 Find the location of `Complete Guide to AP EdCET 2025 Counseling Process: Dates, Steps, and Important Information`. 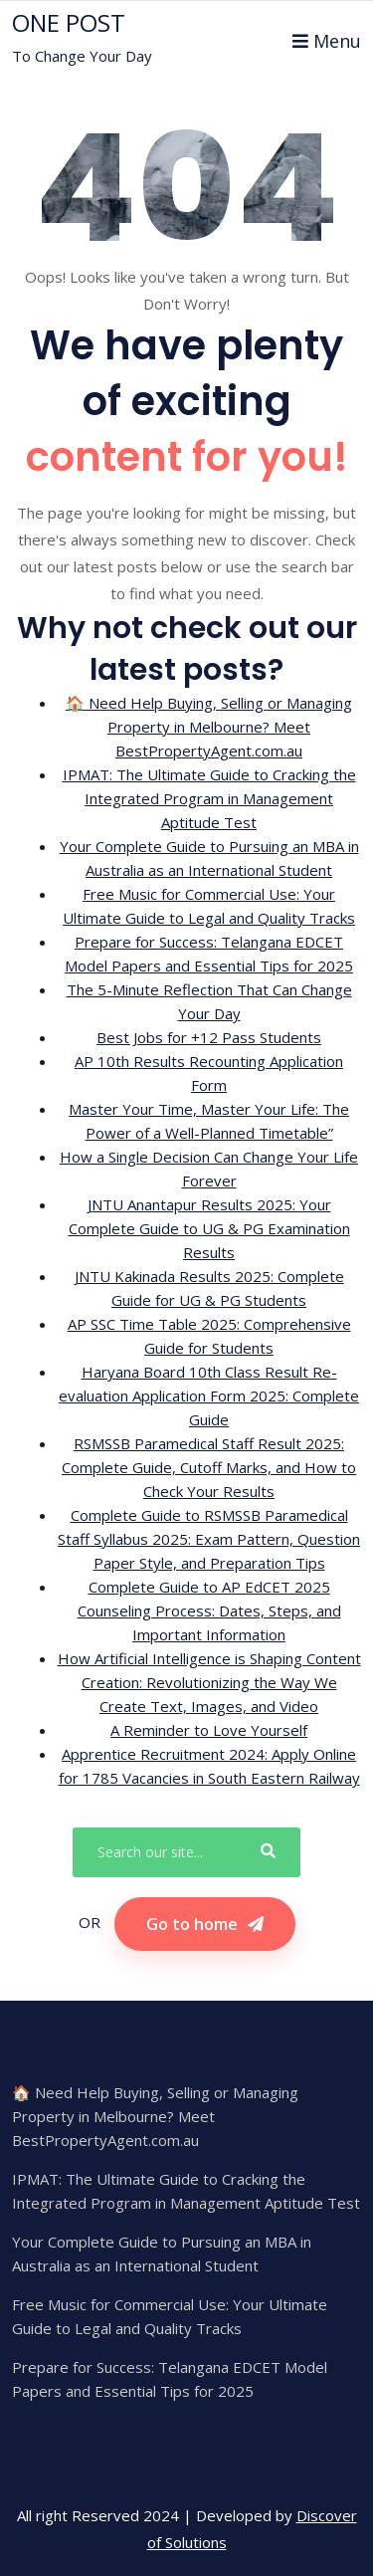

Complete Guide to AP EdCET 2025 Counseling Process: Dates, Steps, and Important Information is located at coordinates (209, 1610).